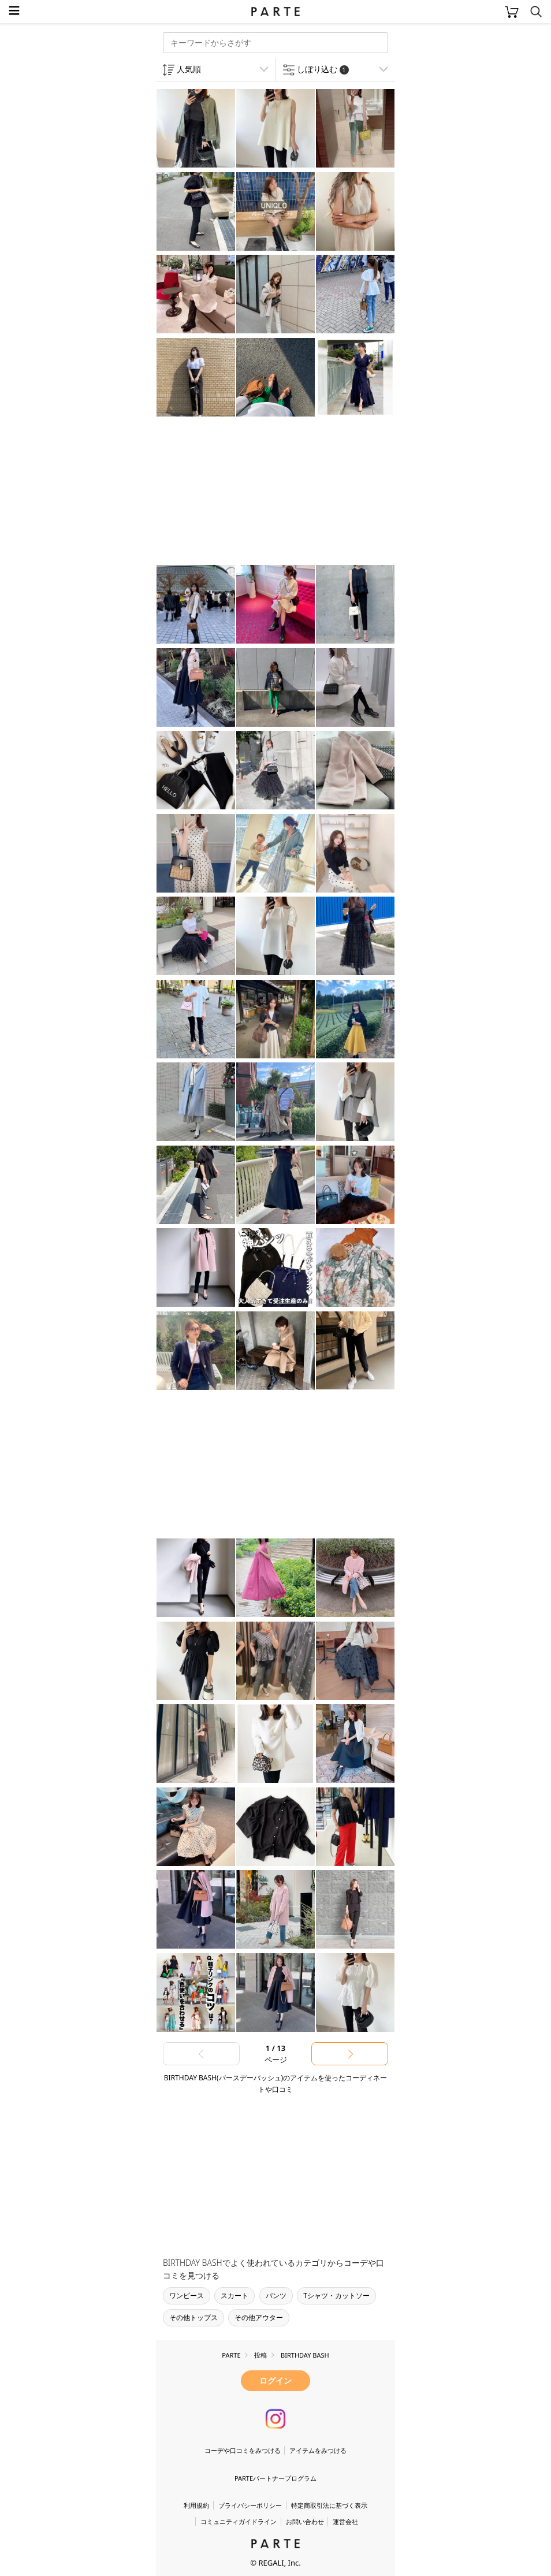 This screenshot has width=551, height=2576. Describe the element at coordinates (323, 69) in the screenshot. I see `しぼり込む` at that location.